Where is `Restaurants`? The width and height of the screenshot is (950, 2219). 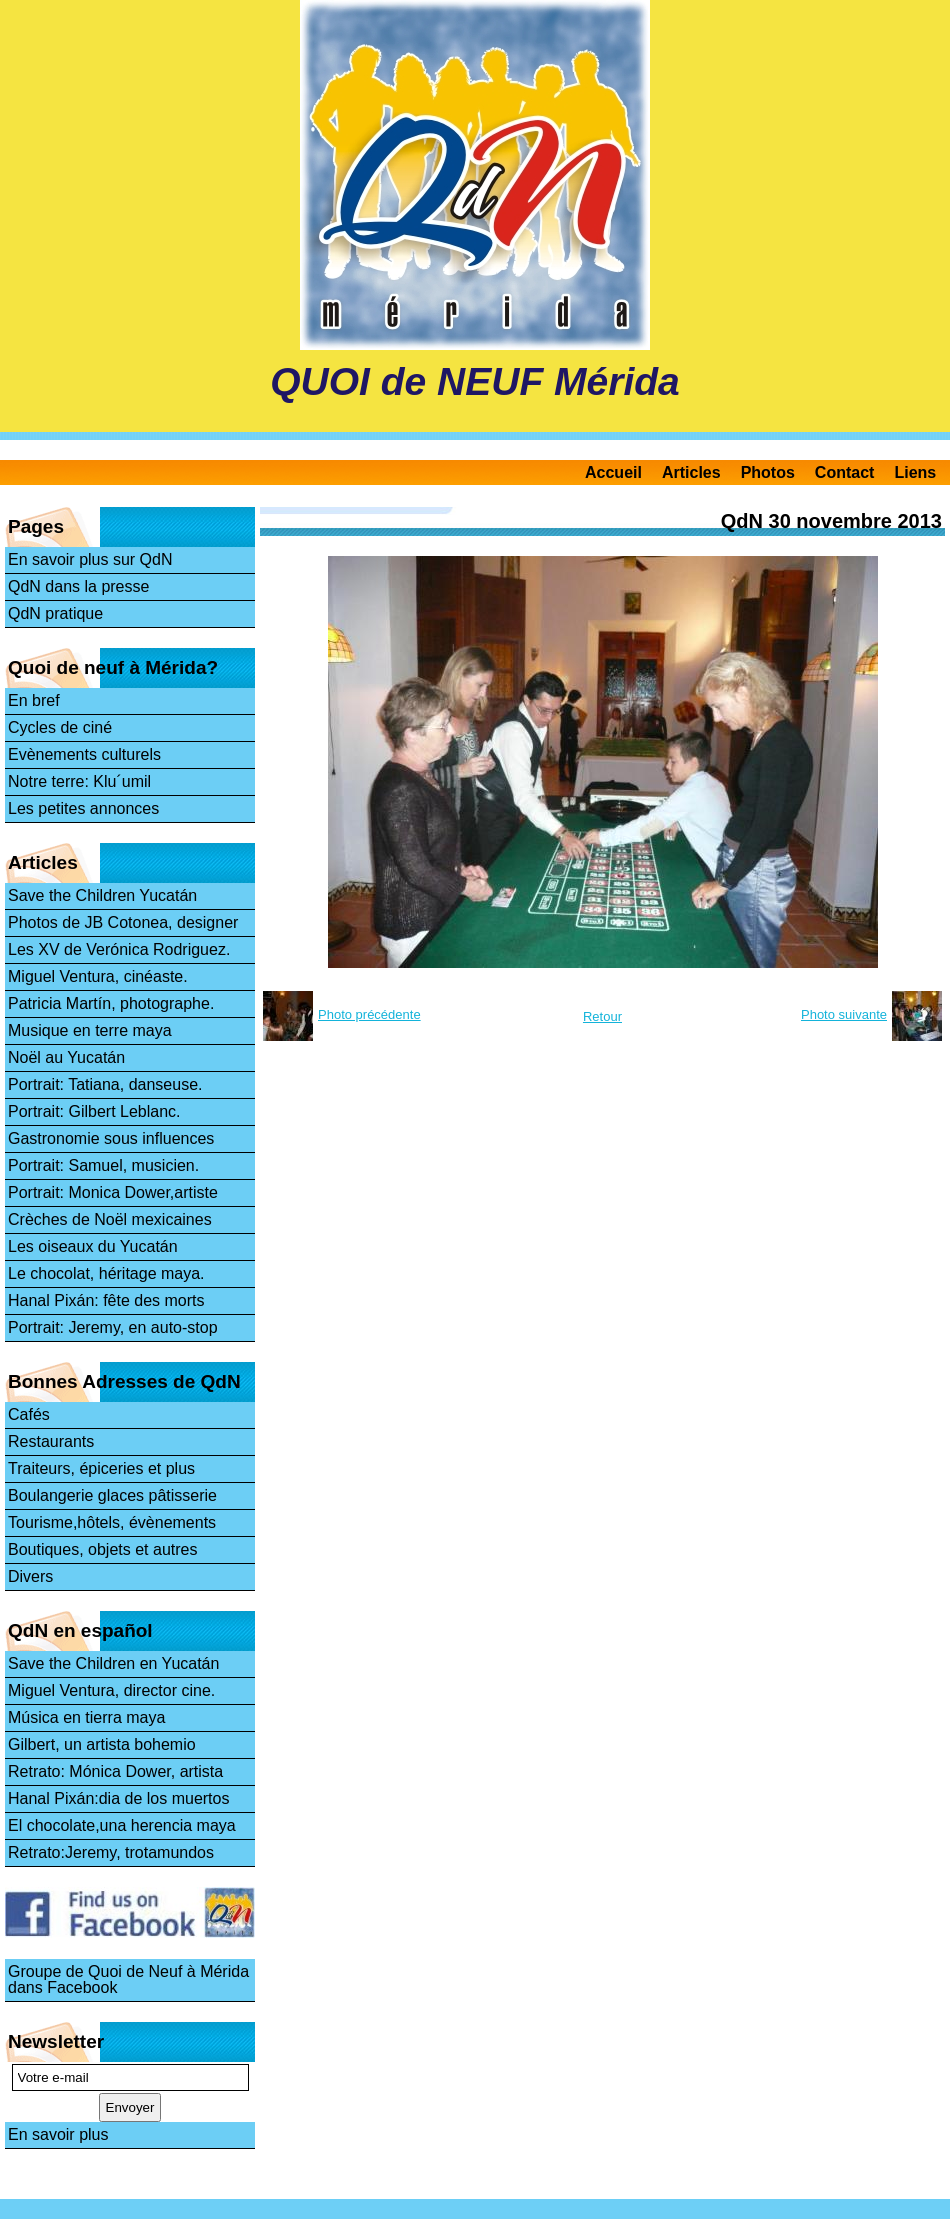 Restaurants is located at coordinates (51, 1441).